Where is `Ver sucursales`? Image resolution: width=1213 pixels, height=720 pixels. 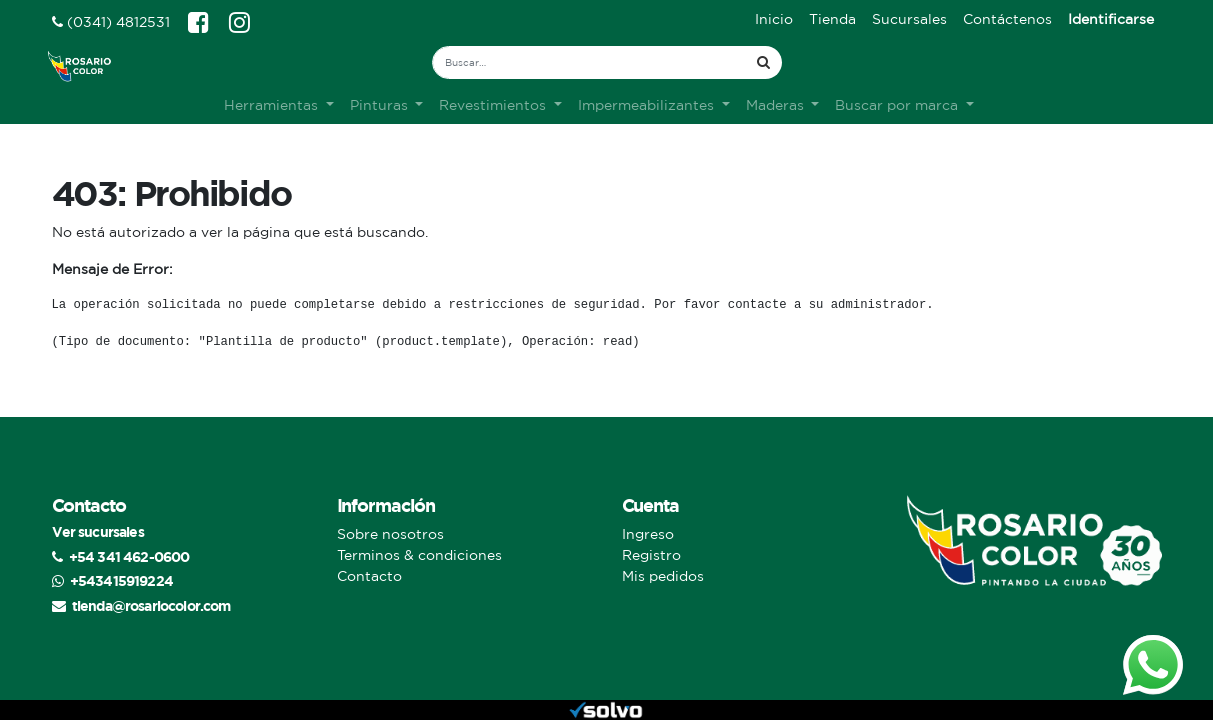
Ver sucursales is located at coordinates (98, 531).